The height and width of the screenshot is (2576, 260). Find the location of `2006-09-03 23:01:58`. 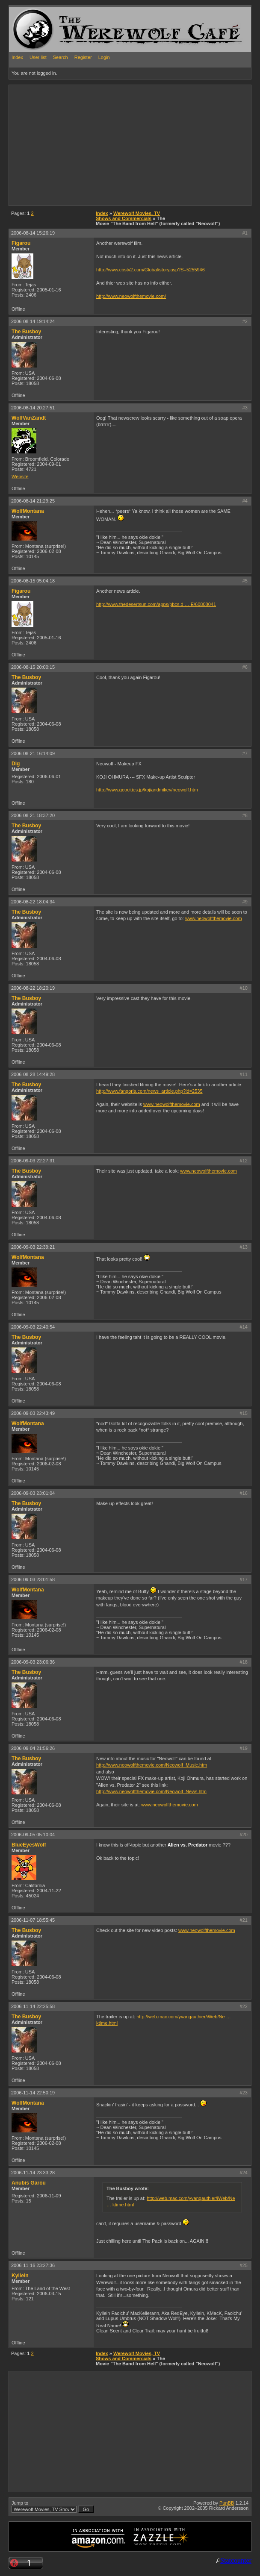

2006-09-03 23:01:58 is located at coordinates (33, 1579).